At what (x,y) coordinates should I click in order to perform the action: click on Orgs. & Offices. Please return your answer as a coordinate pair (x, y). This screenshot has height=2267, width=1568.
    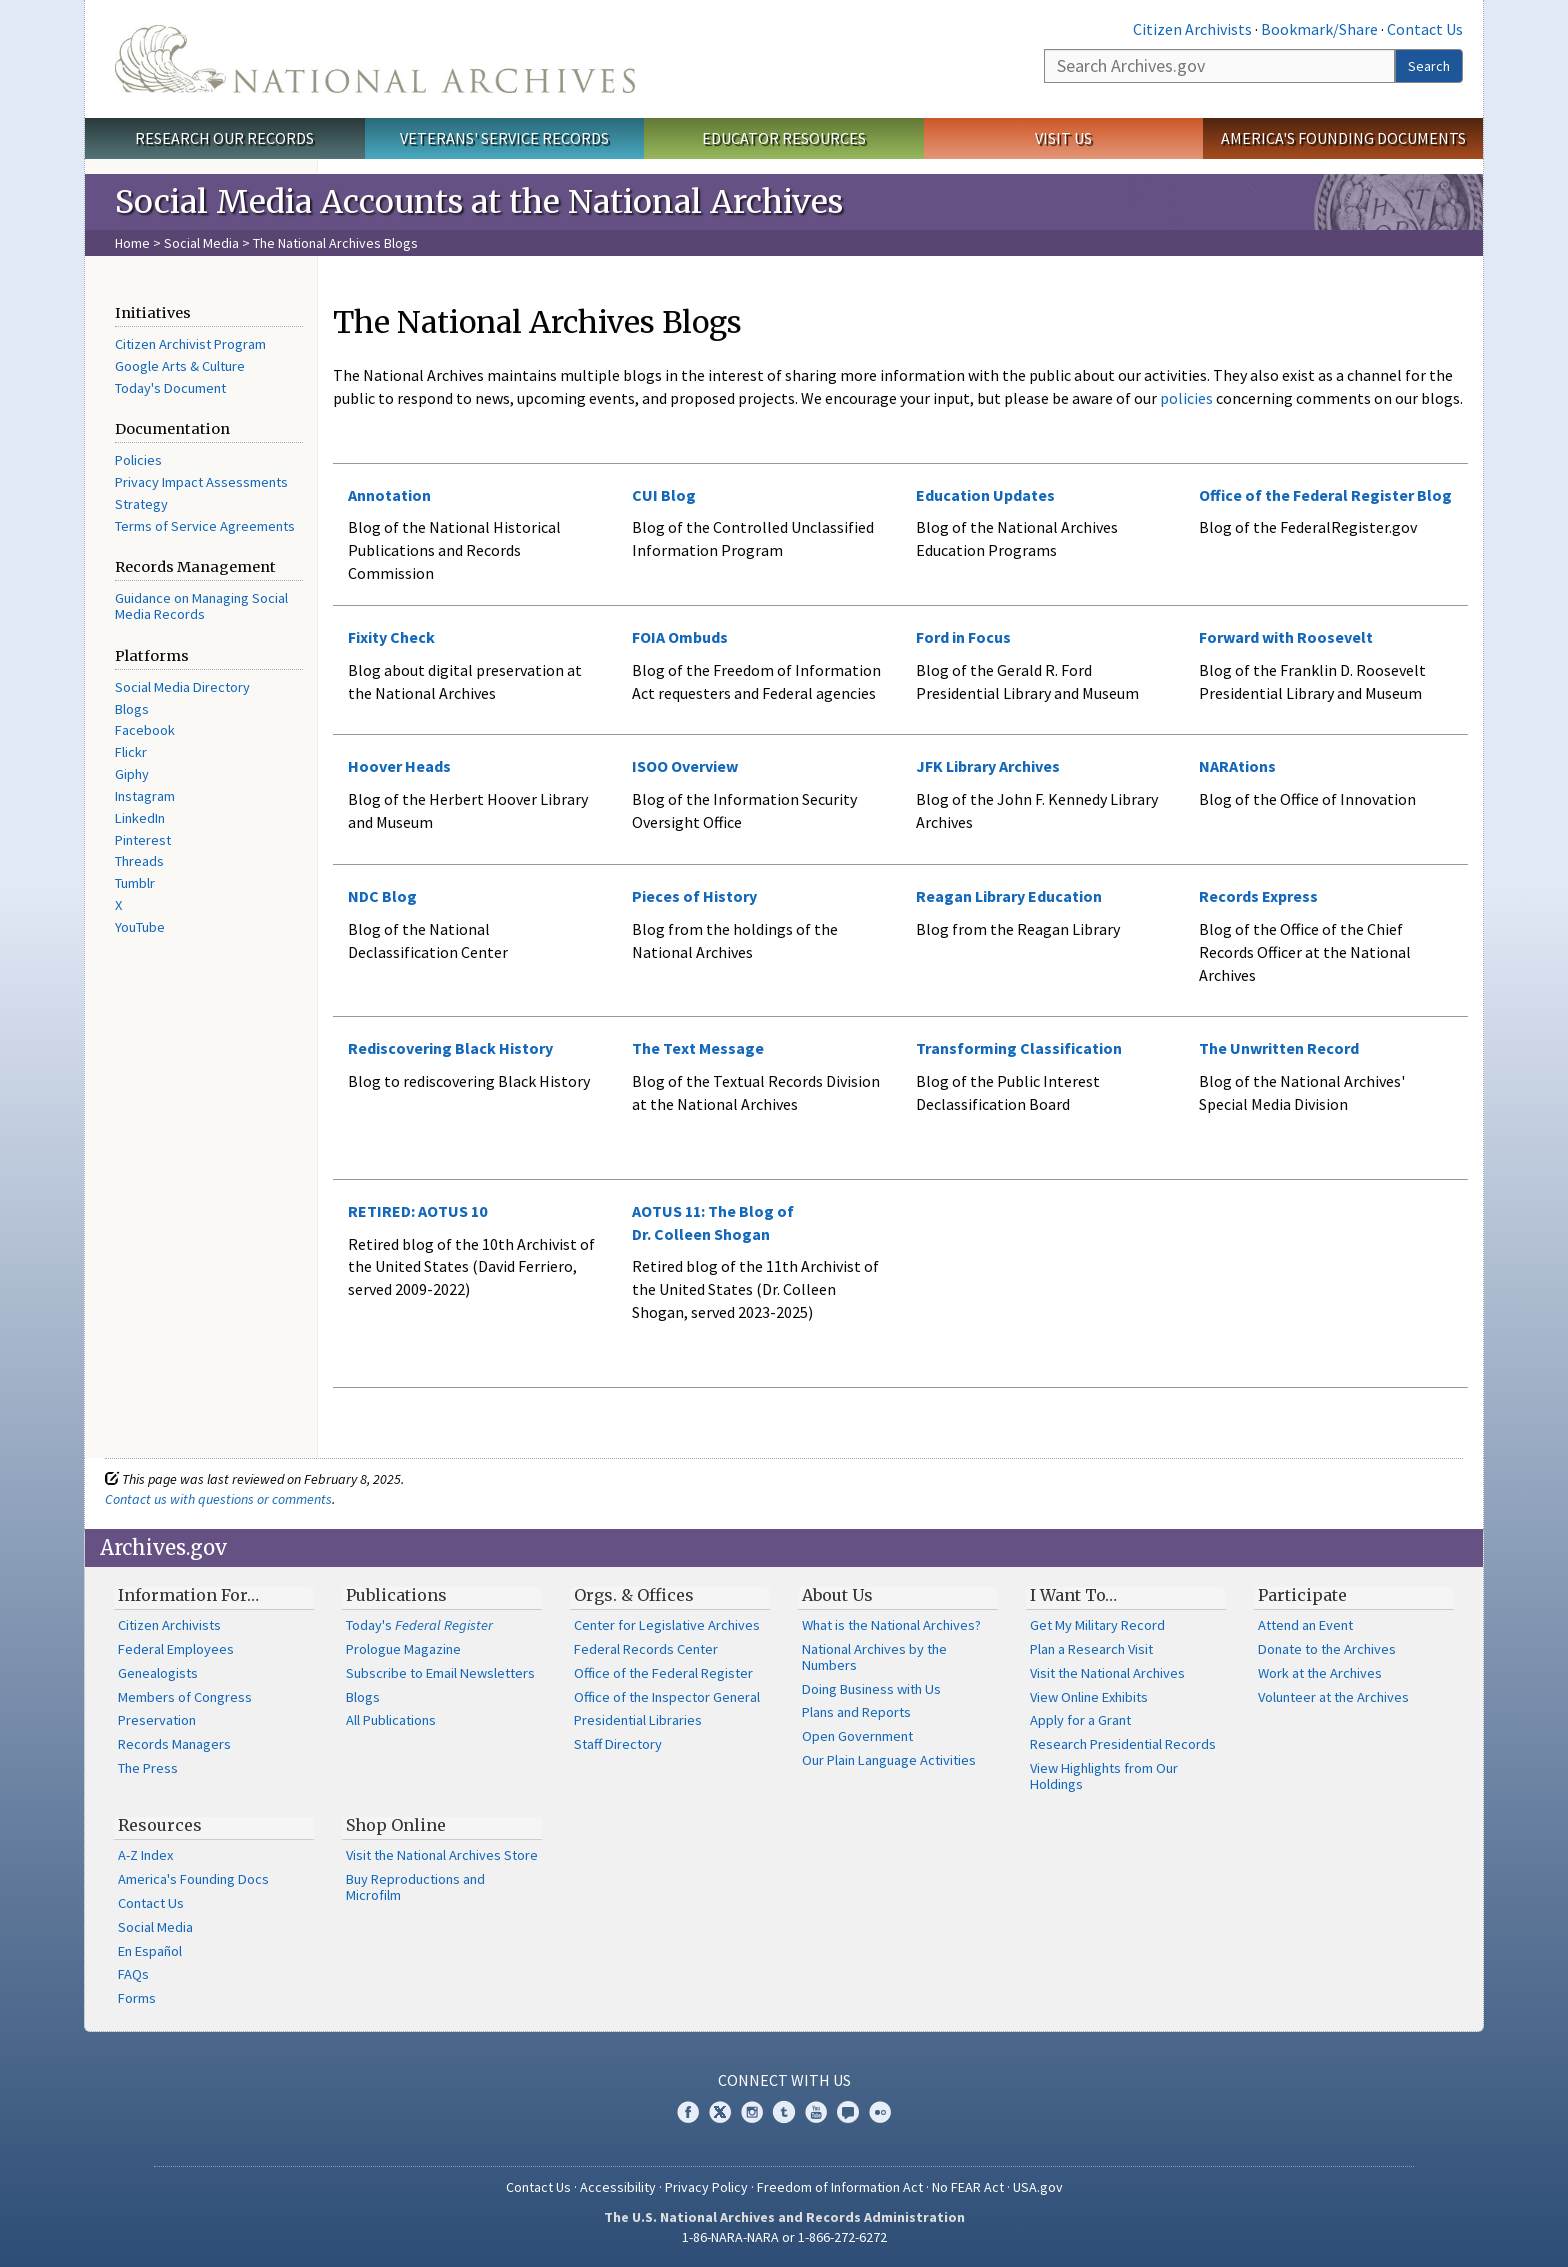
    Looking at the image, I should click on (634, 1595).